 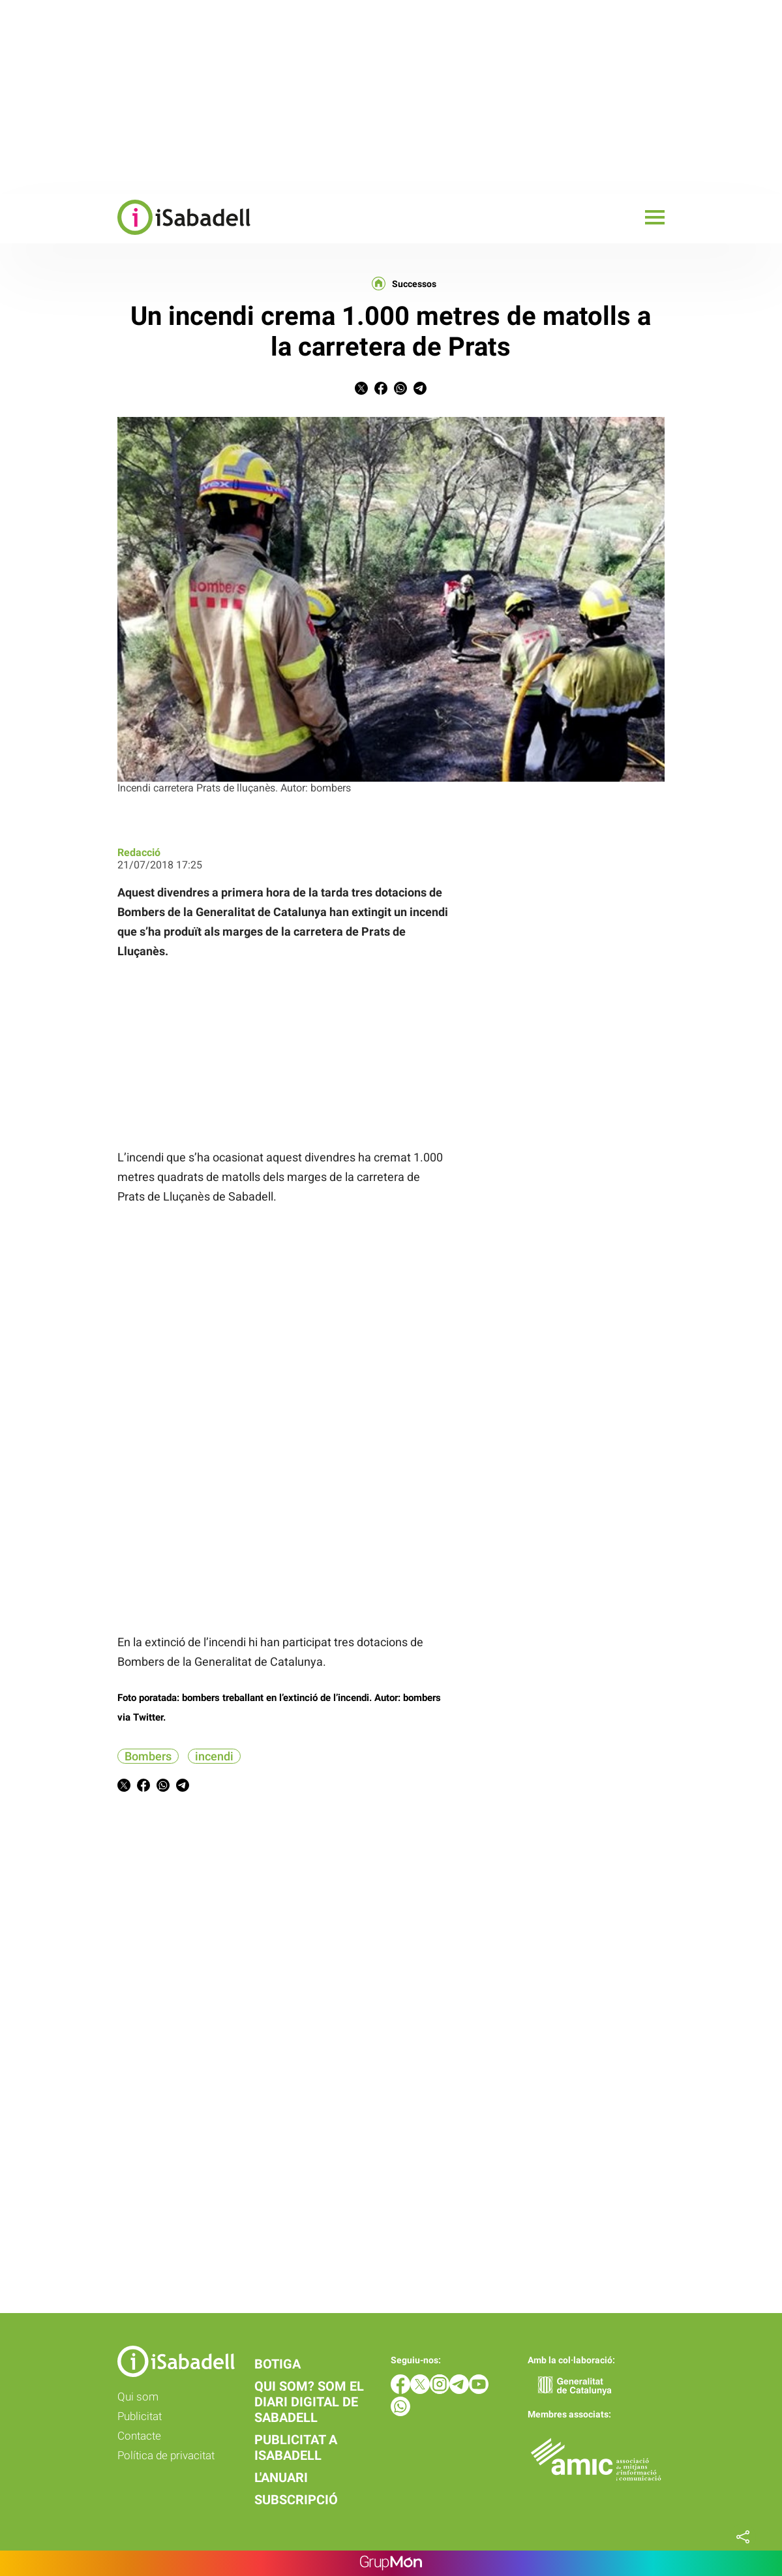 I want to click on Bombers, so click(x=148, y=1756).